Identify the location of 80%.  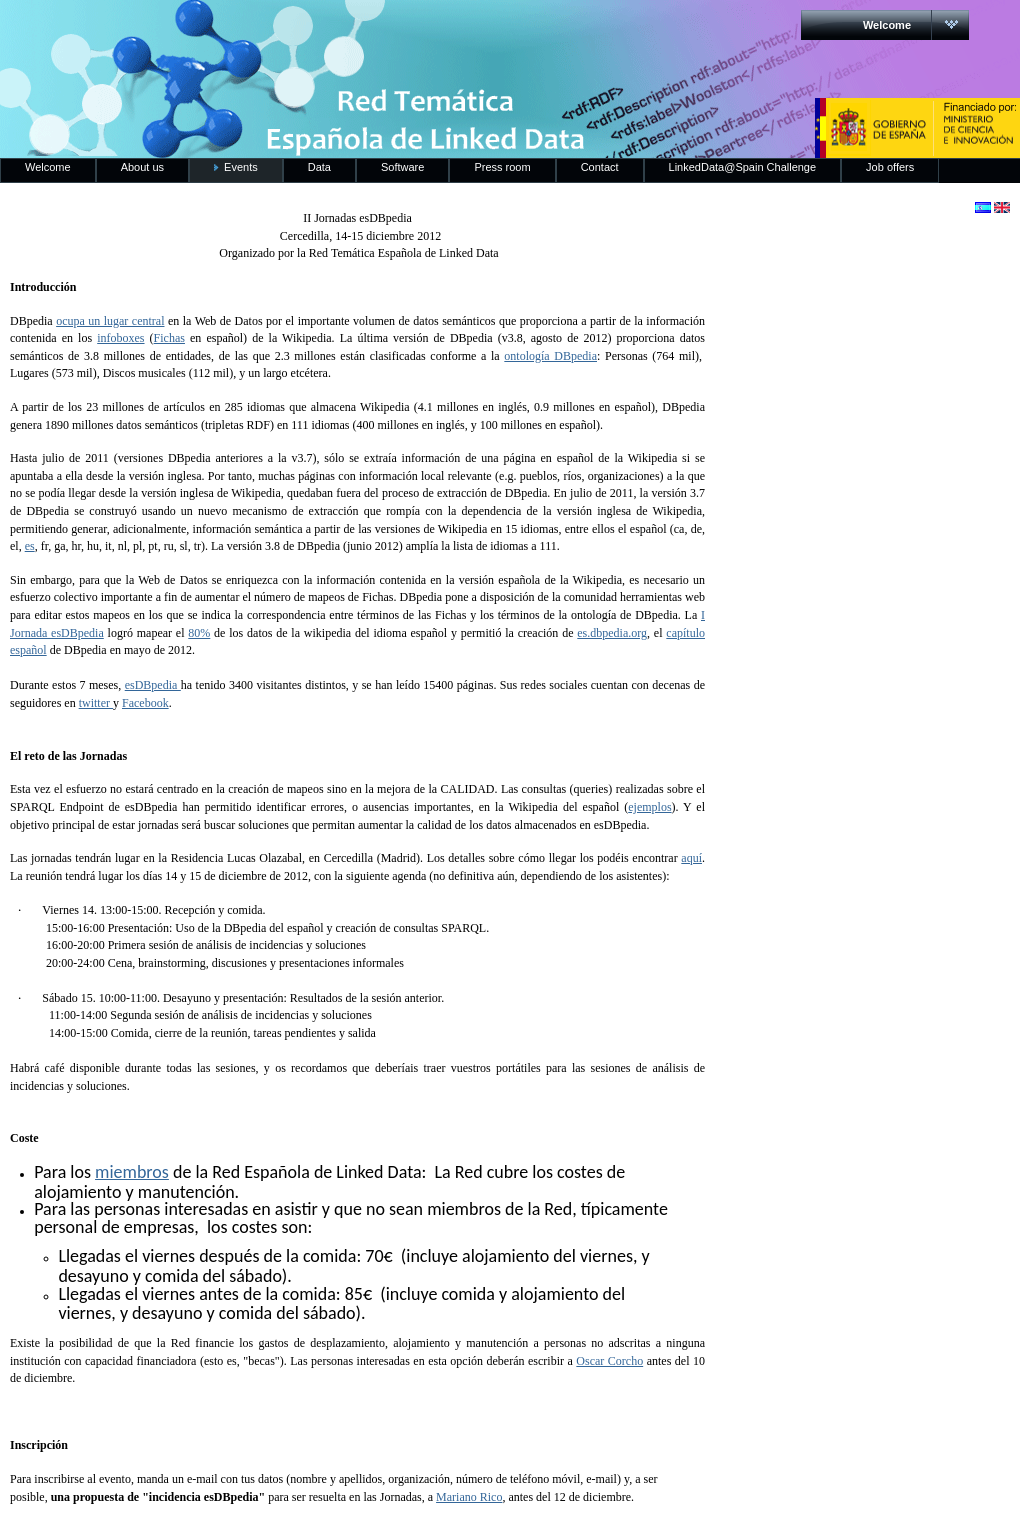
(199, 633).